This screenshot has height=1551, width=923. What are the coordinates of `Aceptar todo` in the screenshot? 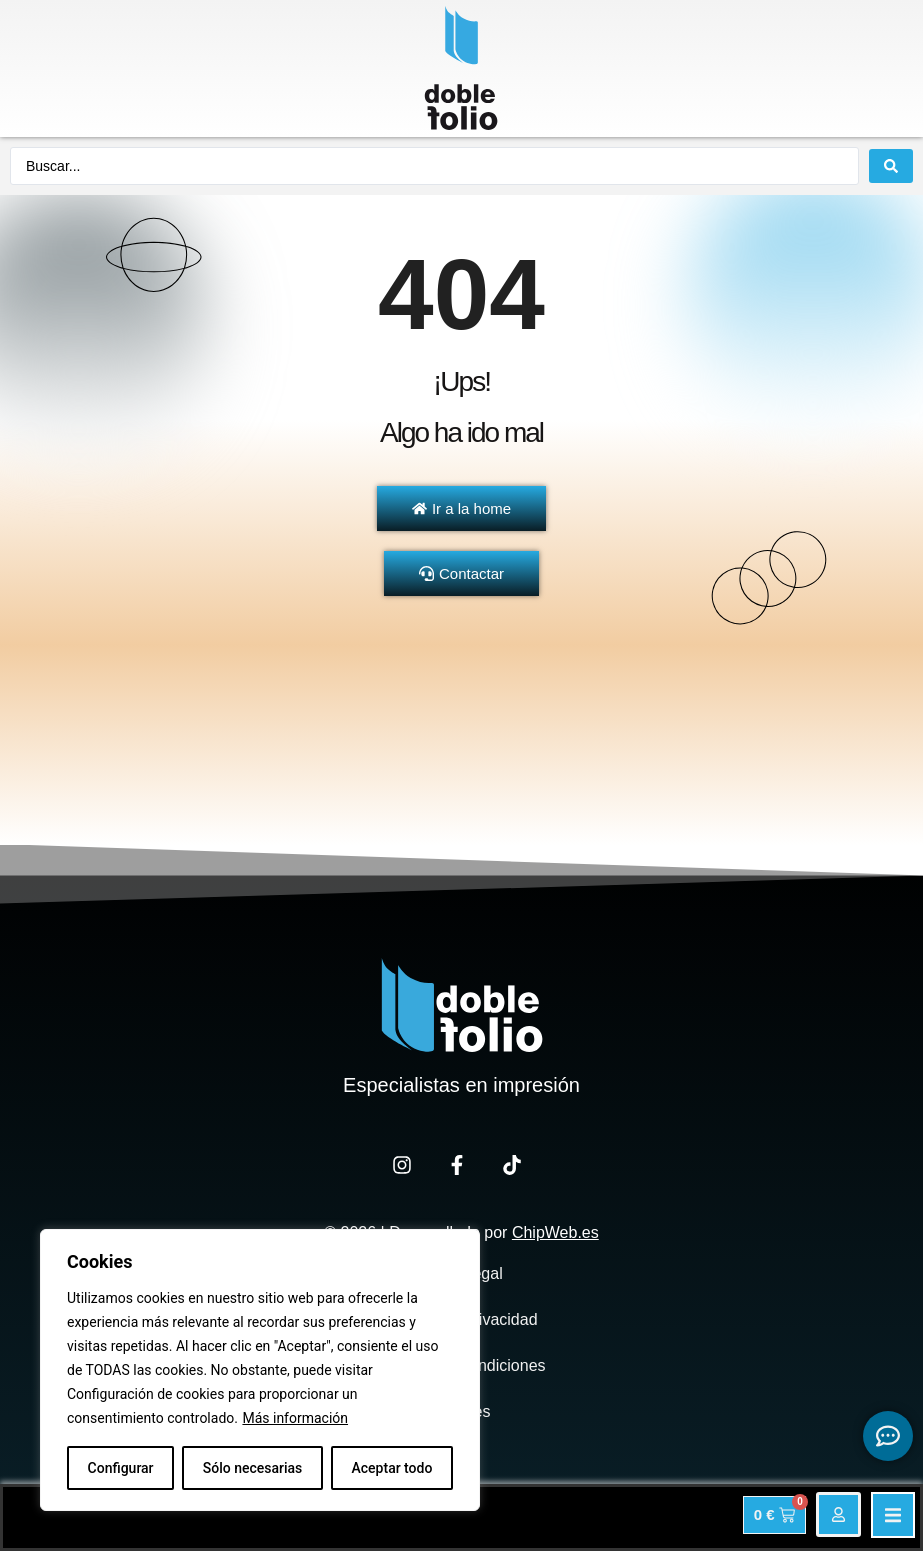 It's located at (392, 1468).